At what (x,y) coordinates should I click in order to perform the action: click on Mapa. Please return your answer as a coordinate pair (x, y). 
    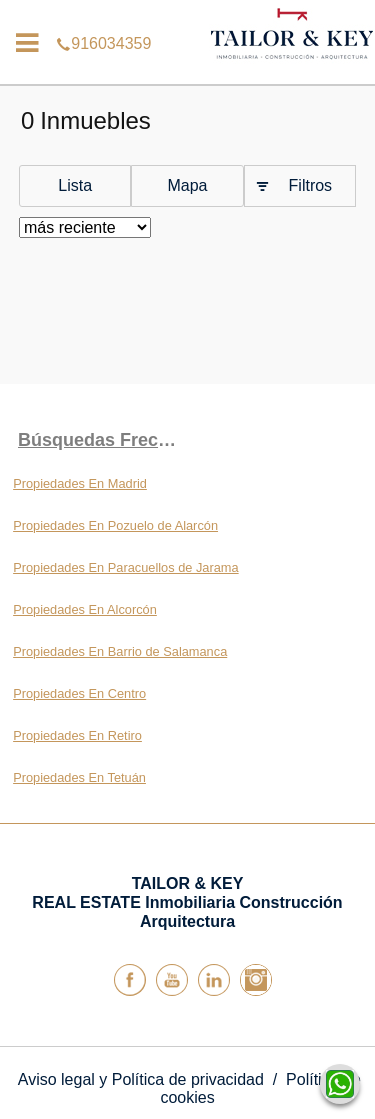
    Looking at the image, I should click on (187, 185).